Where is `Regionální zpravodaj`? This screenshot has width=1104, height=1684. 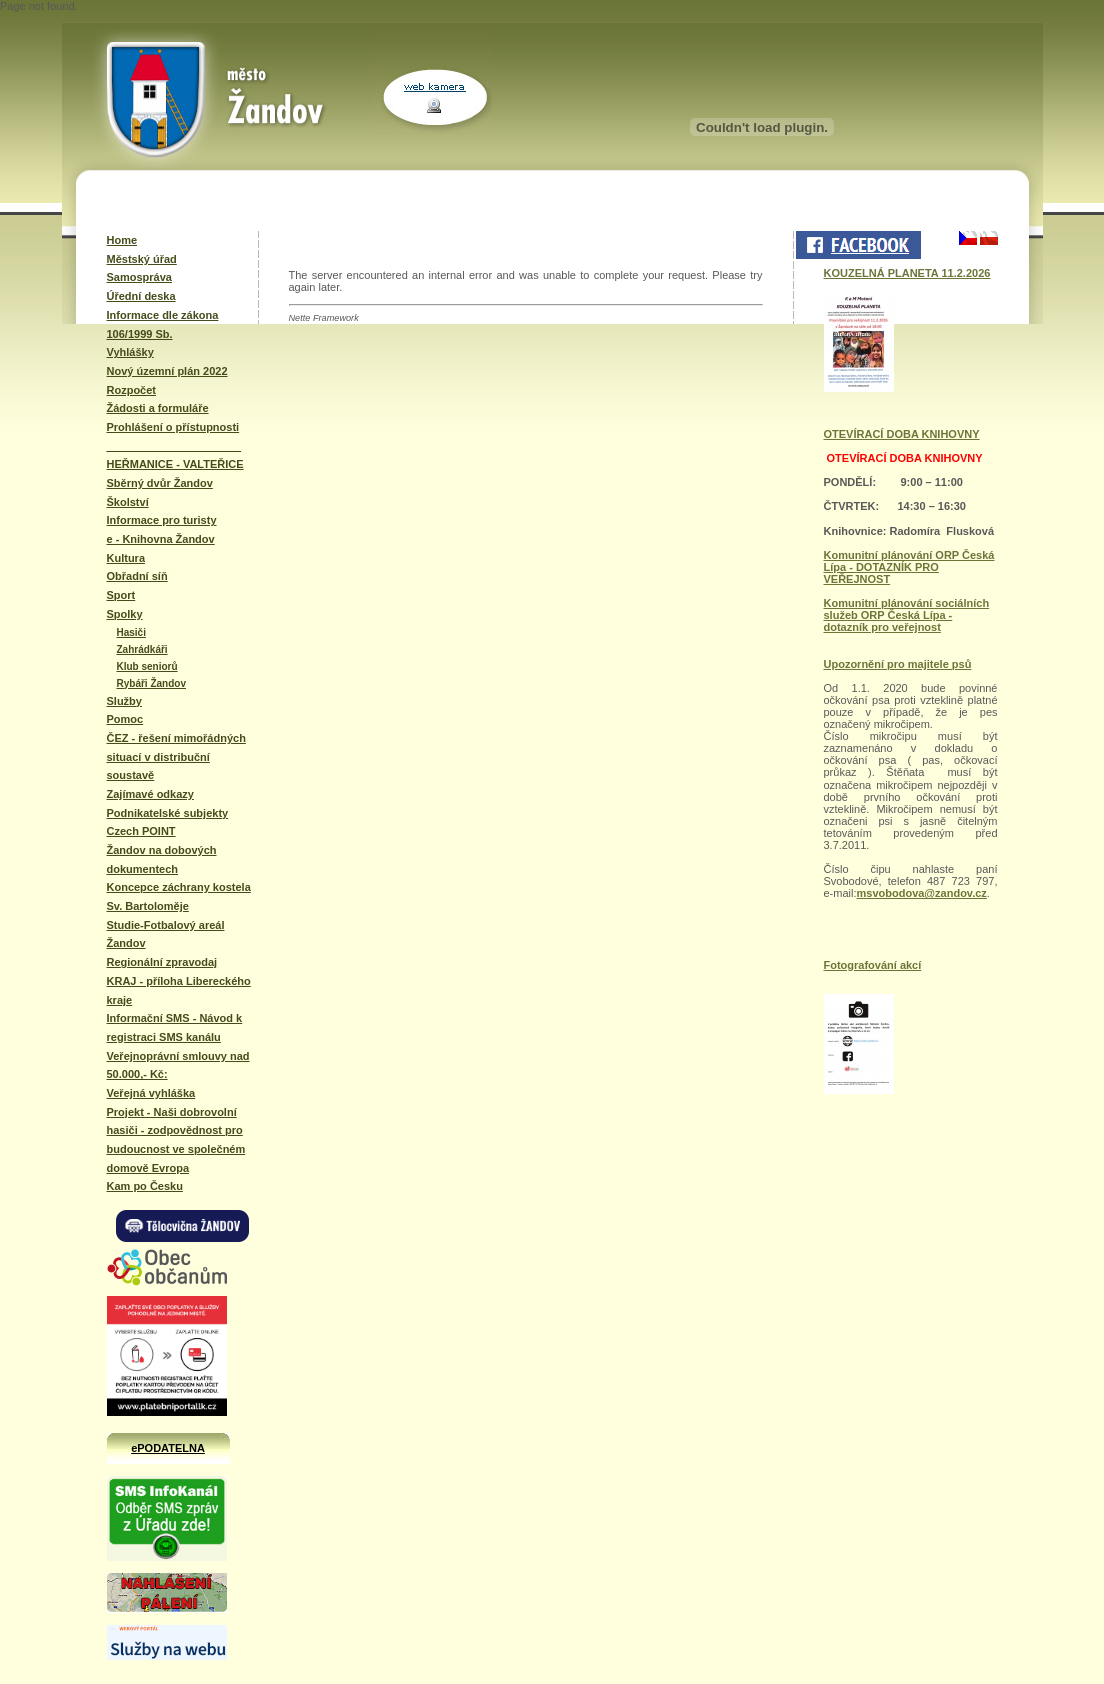
Regionální zpravodaj is located at coordinates (162, 962).